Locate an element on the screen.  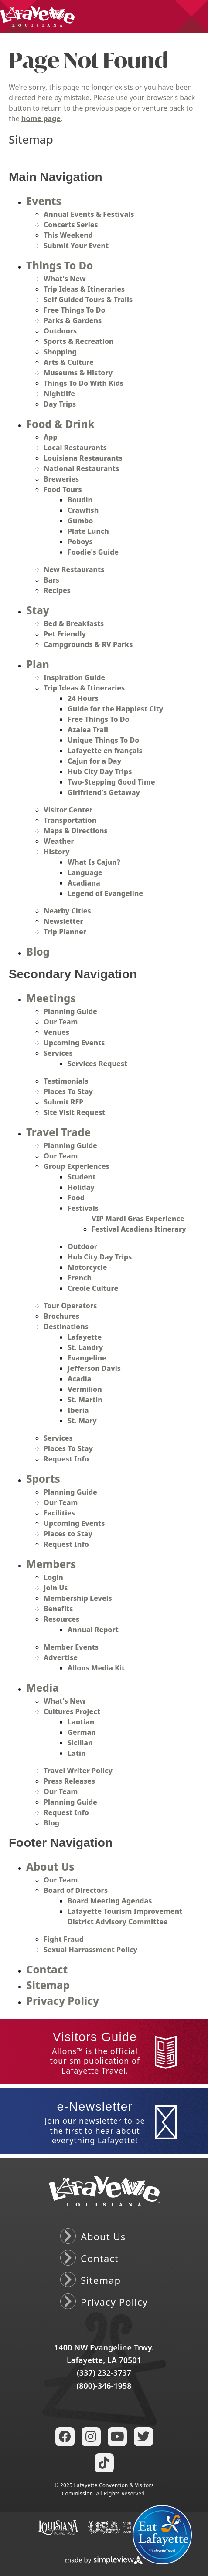
Parks & Gardens is located at coordinates (73, 320).